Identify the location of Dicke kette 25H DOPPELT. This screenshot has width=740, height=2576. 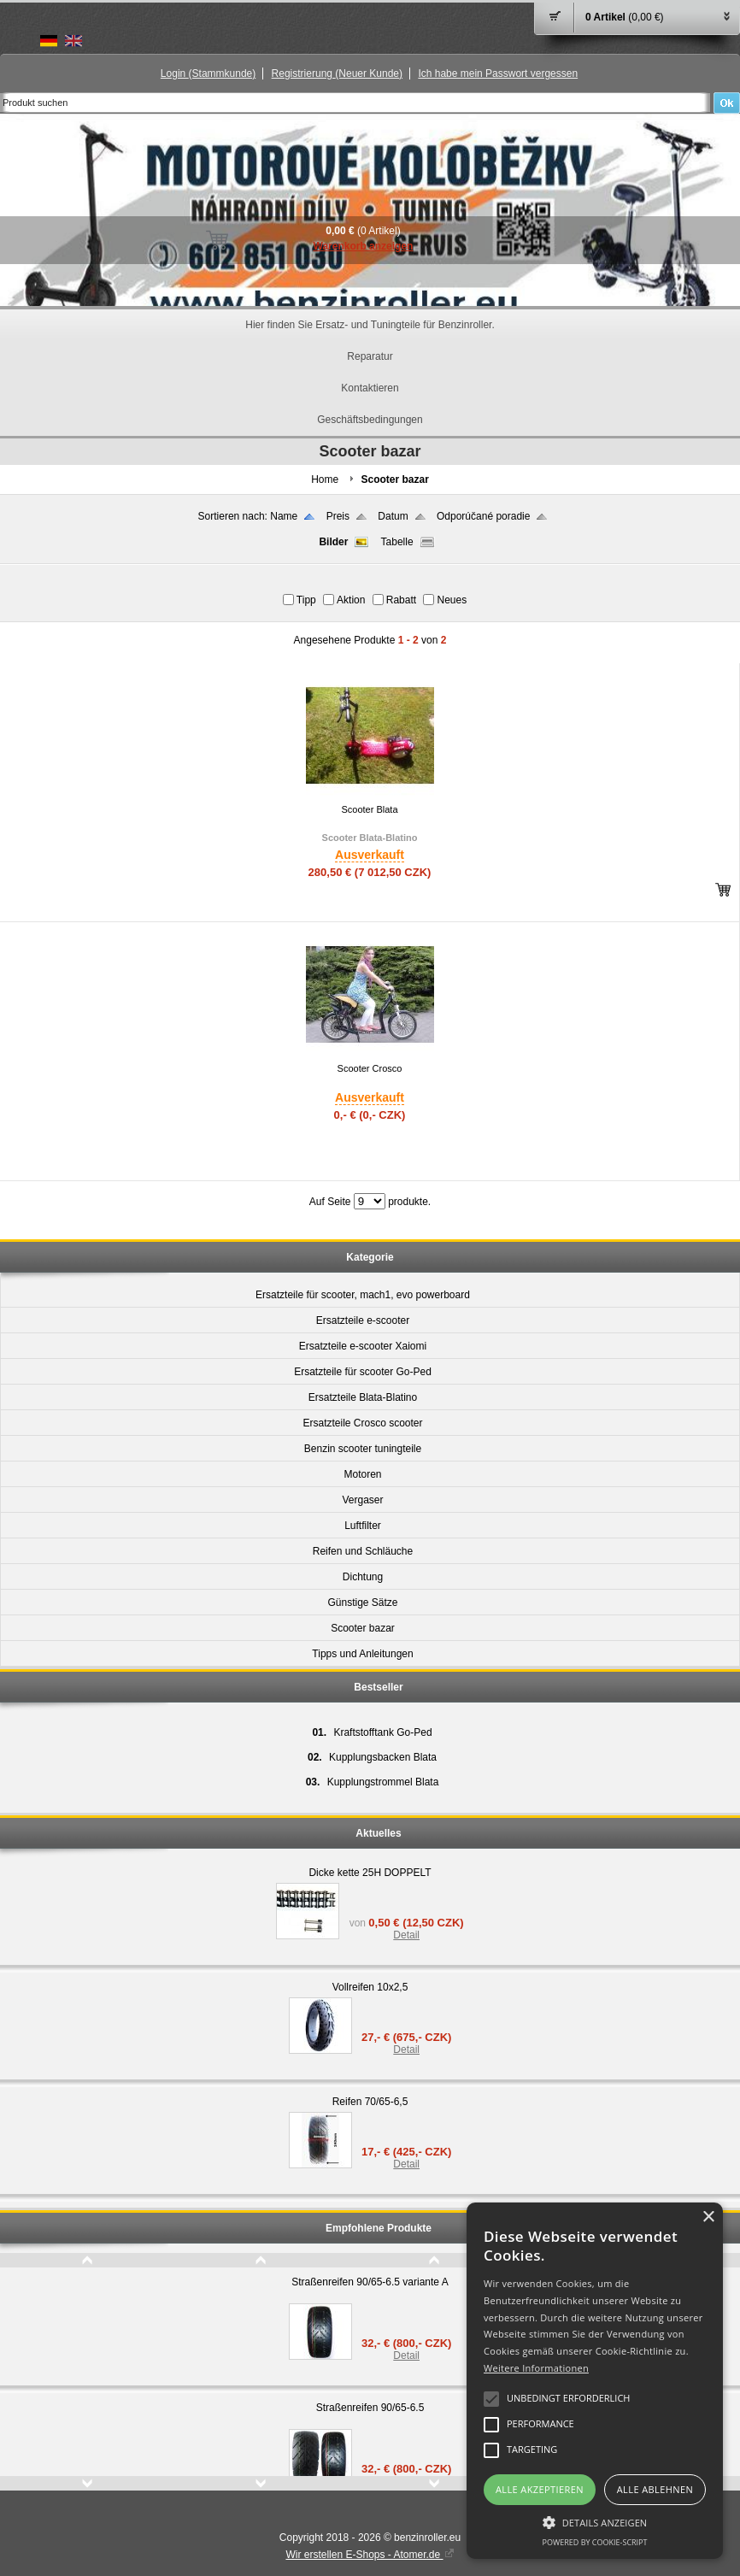
(369, 1873).